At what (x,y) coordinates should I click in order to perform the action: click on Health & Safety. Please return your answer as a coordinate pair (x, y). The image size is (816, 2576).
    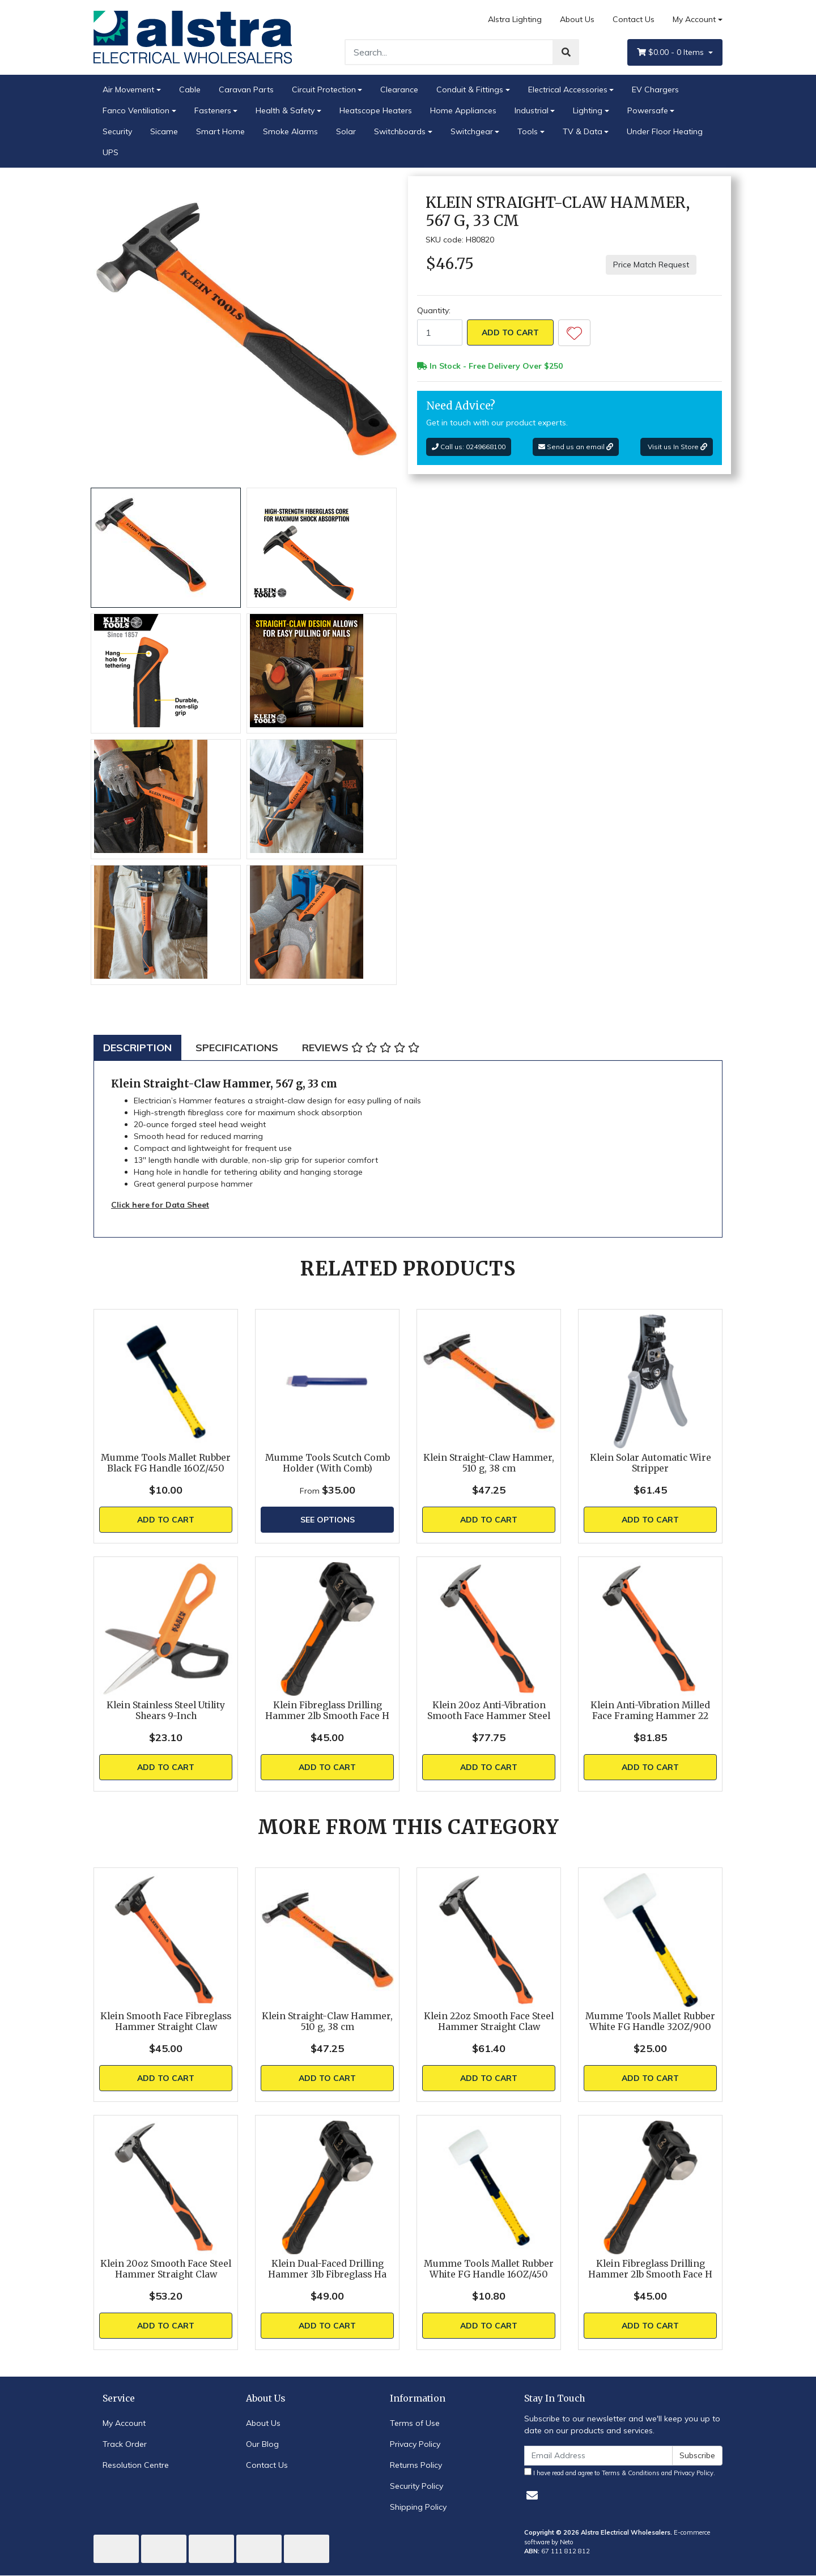
    Looking at the image, I should click on (285, 110).